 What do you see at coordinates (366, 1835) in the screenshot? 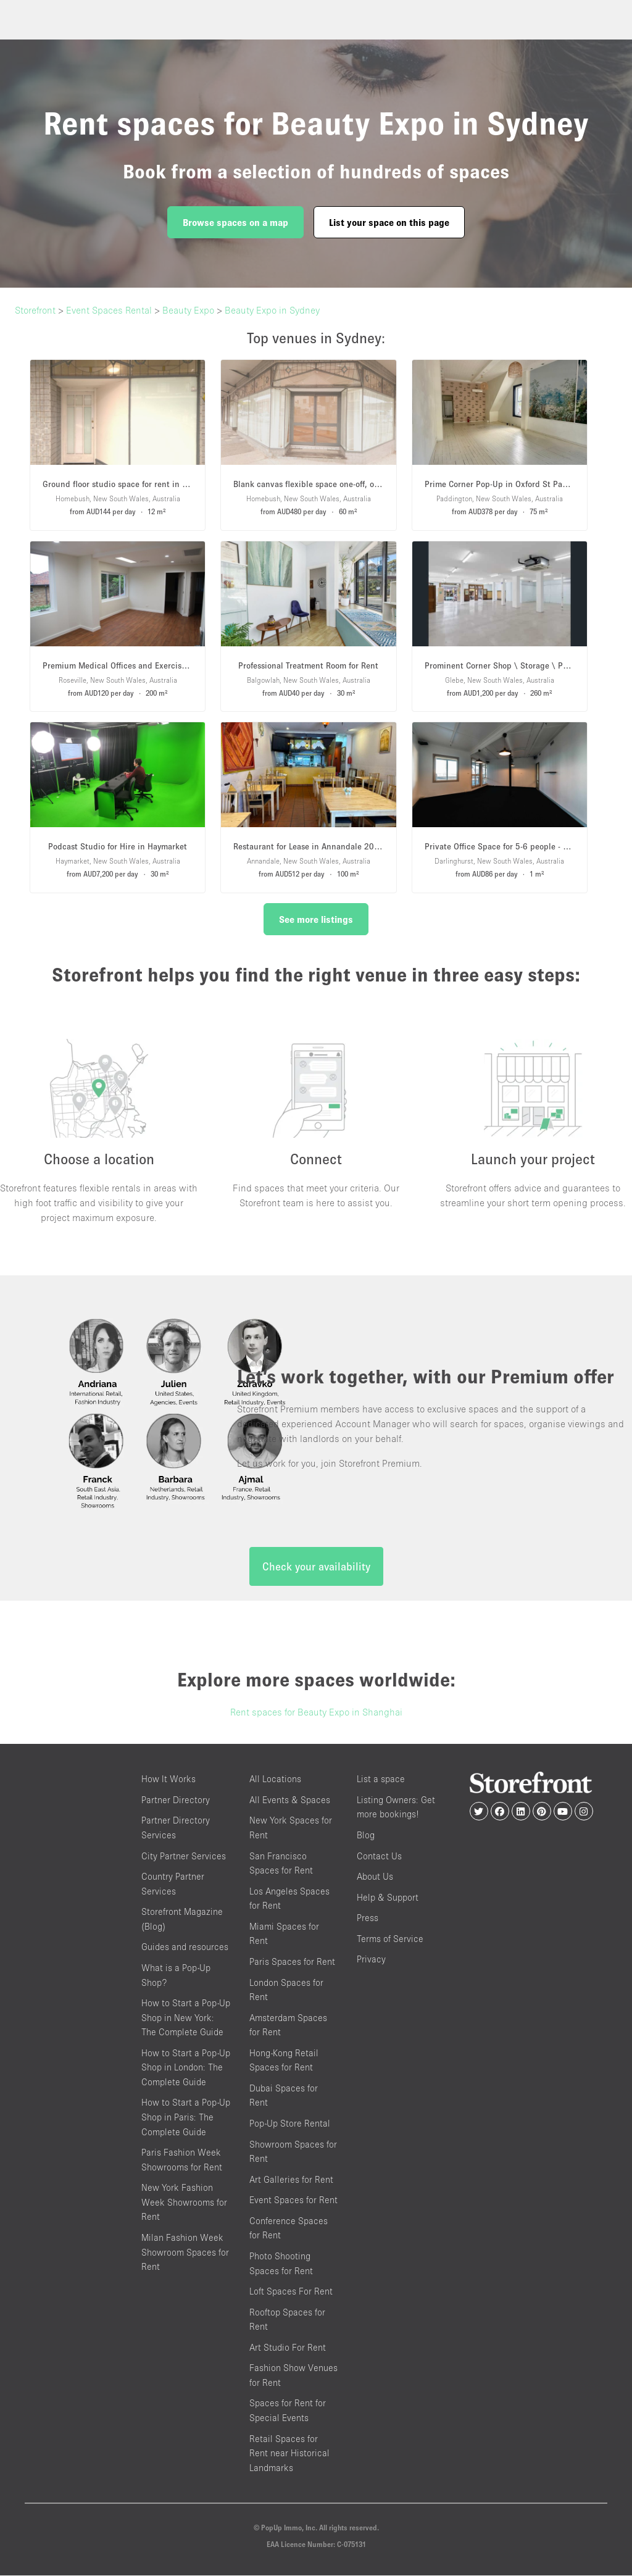
I see `Blog` at bounding box center [366, 1835].